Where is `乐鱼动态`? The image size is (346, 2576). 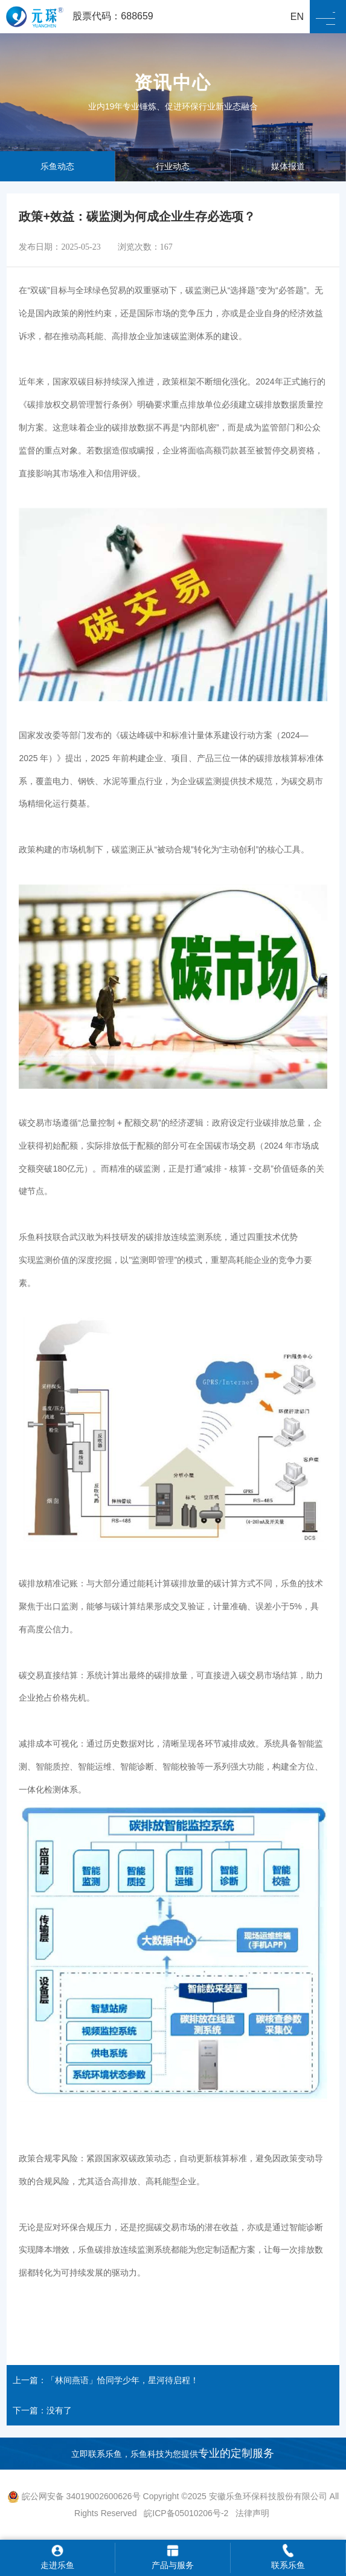
乐鱼动态 is located at coordinates (57, 166).